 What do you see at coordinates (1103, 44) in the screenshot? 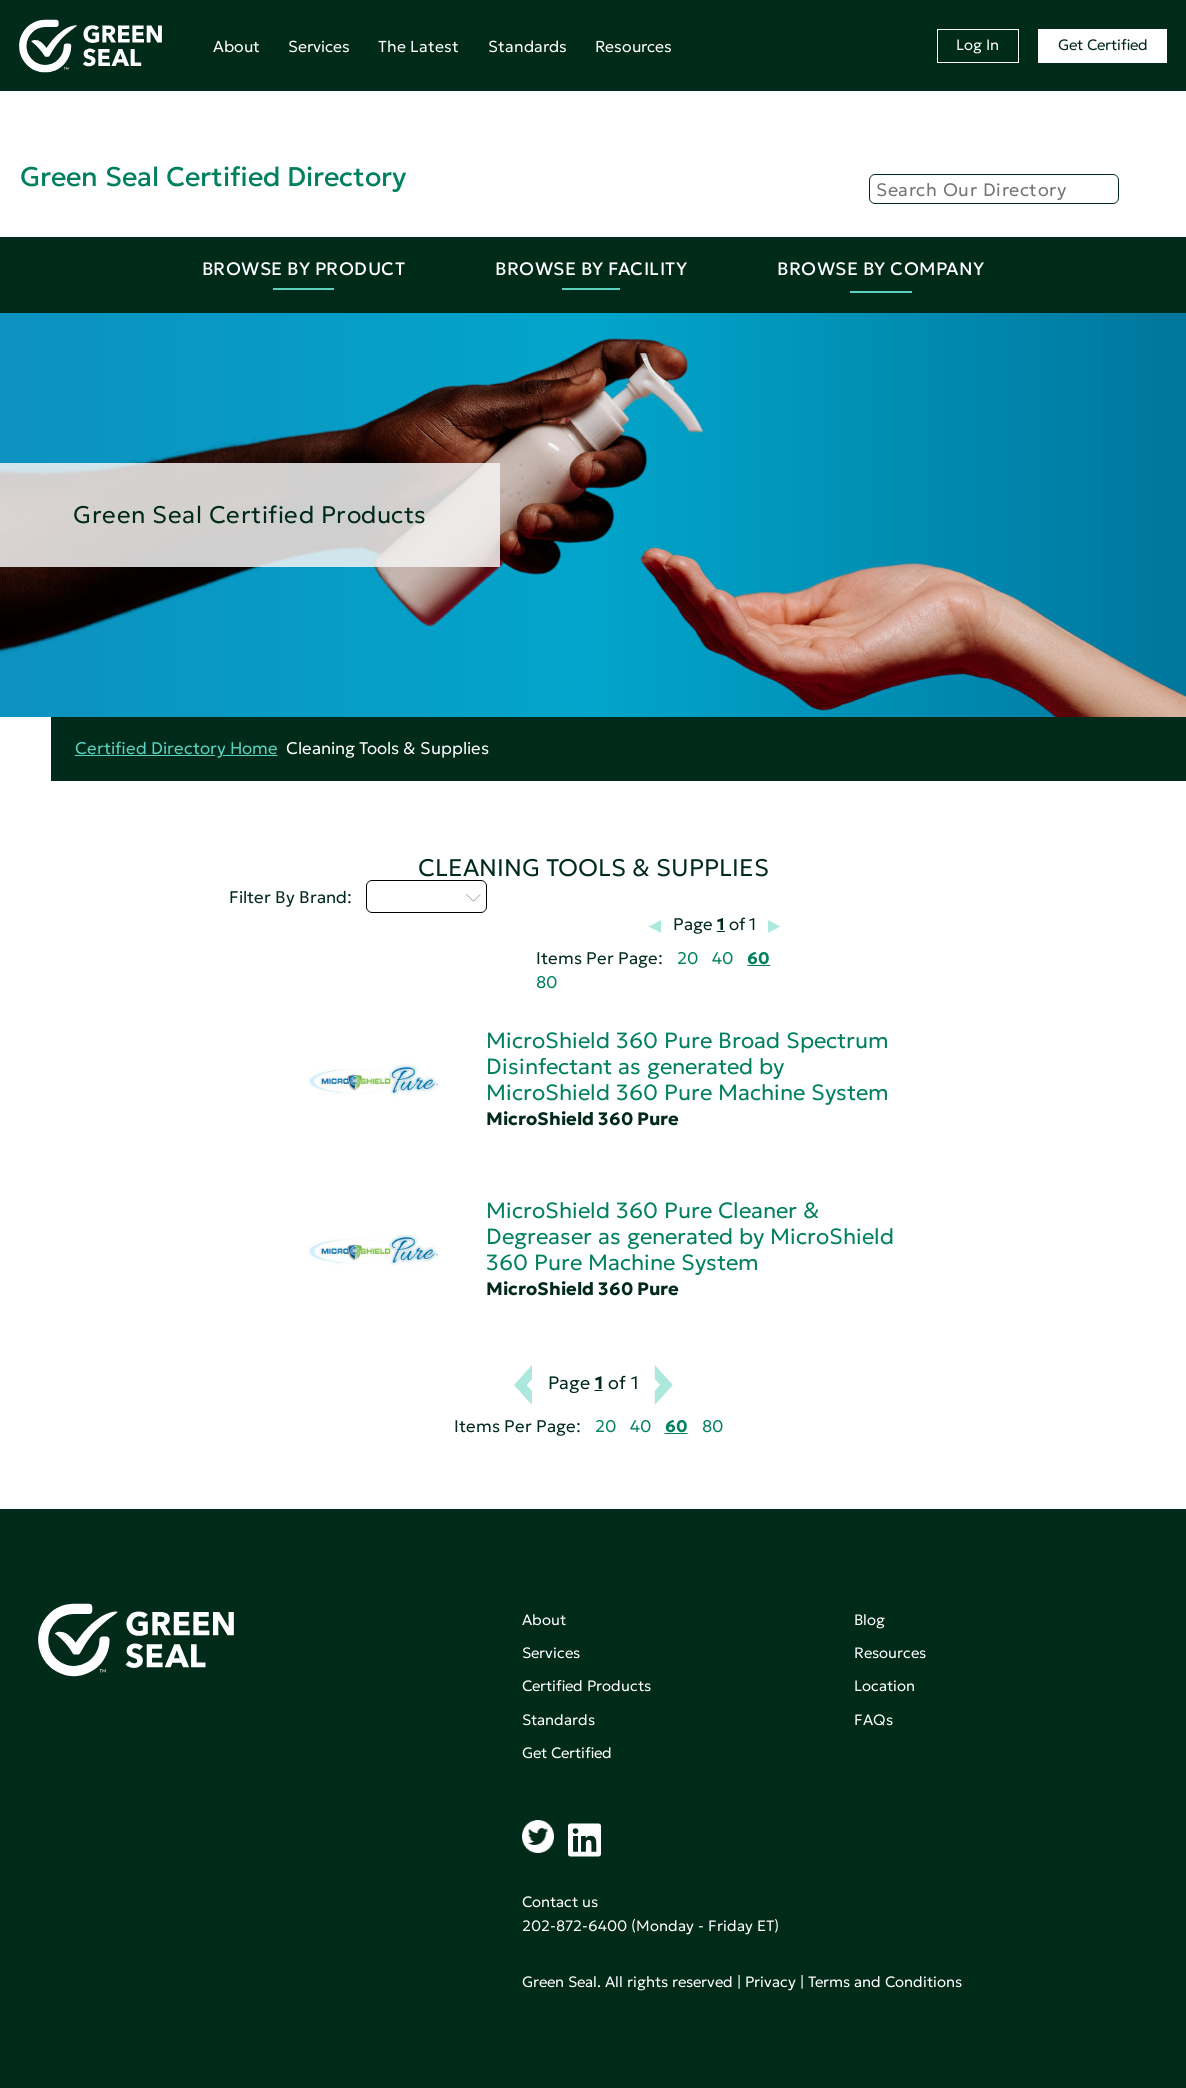
I see `Get Certified` at bounding box center [1103, 44].